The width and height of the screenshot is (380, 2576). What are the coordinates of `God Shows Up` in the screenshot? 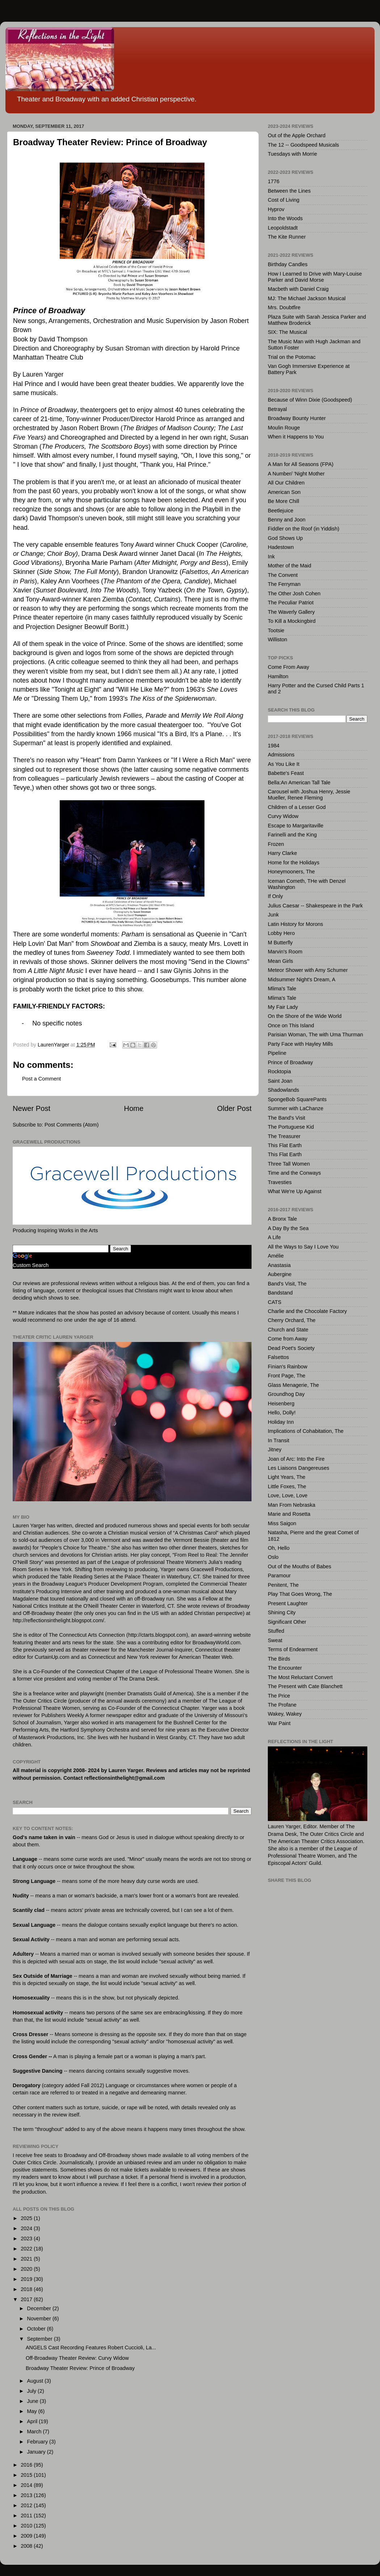 It's located at (285, 538).